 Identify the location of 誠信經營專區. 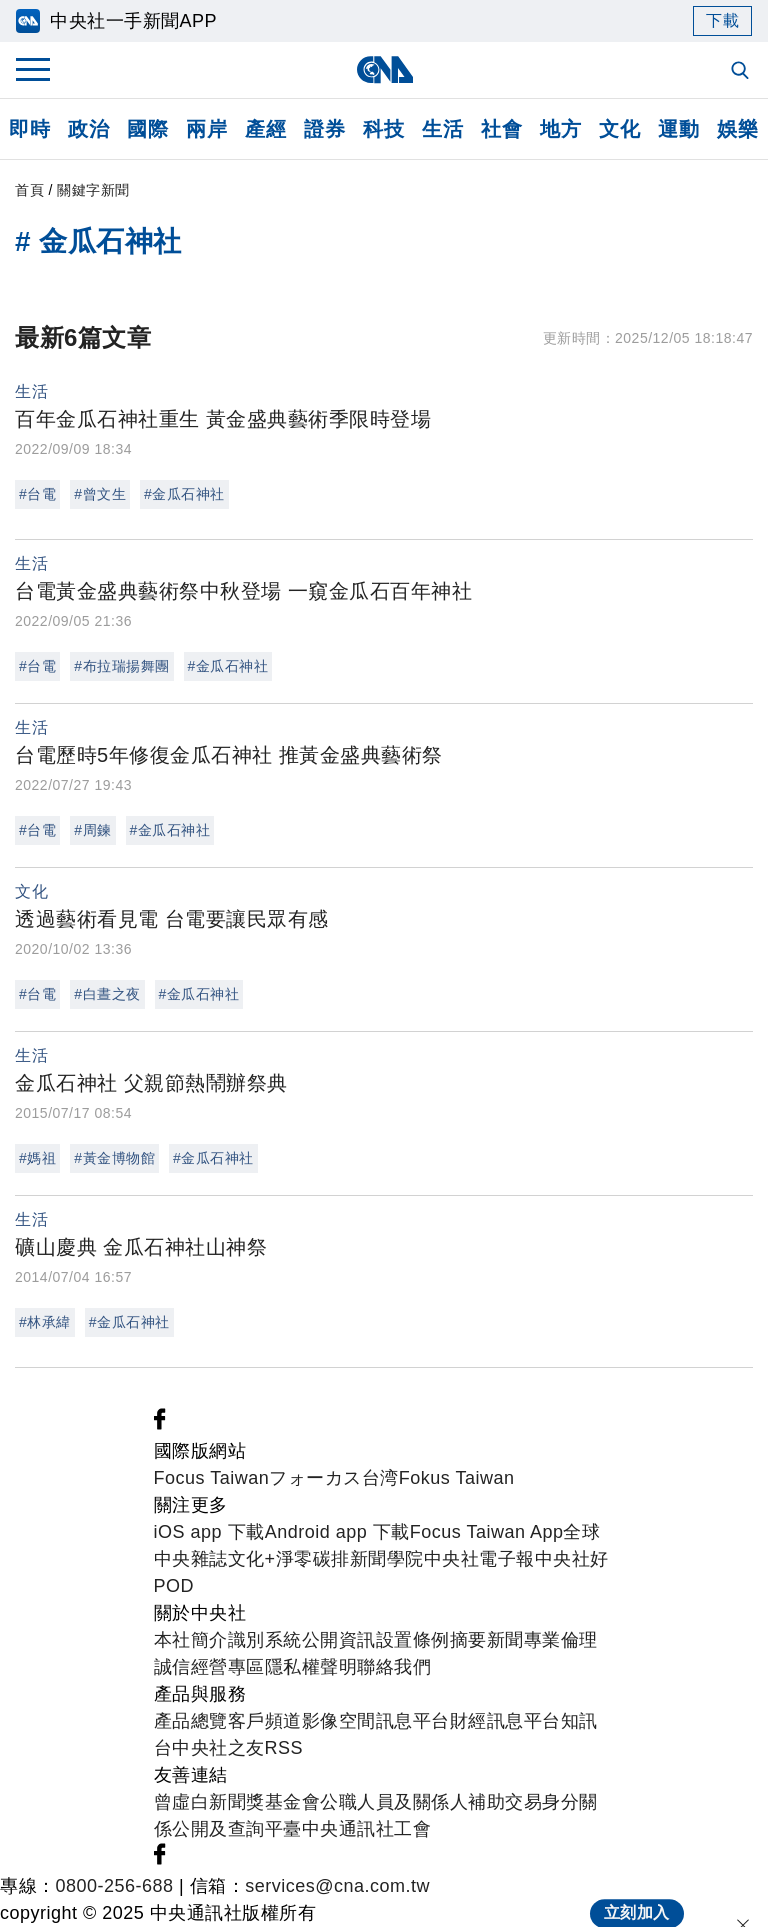
(209, 1667).